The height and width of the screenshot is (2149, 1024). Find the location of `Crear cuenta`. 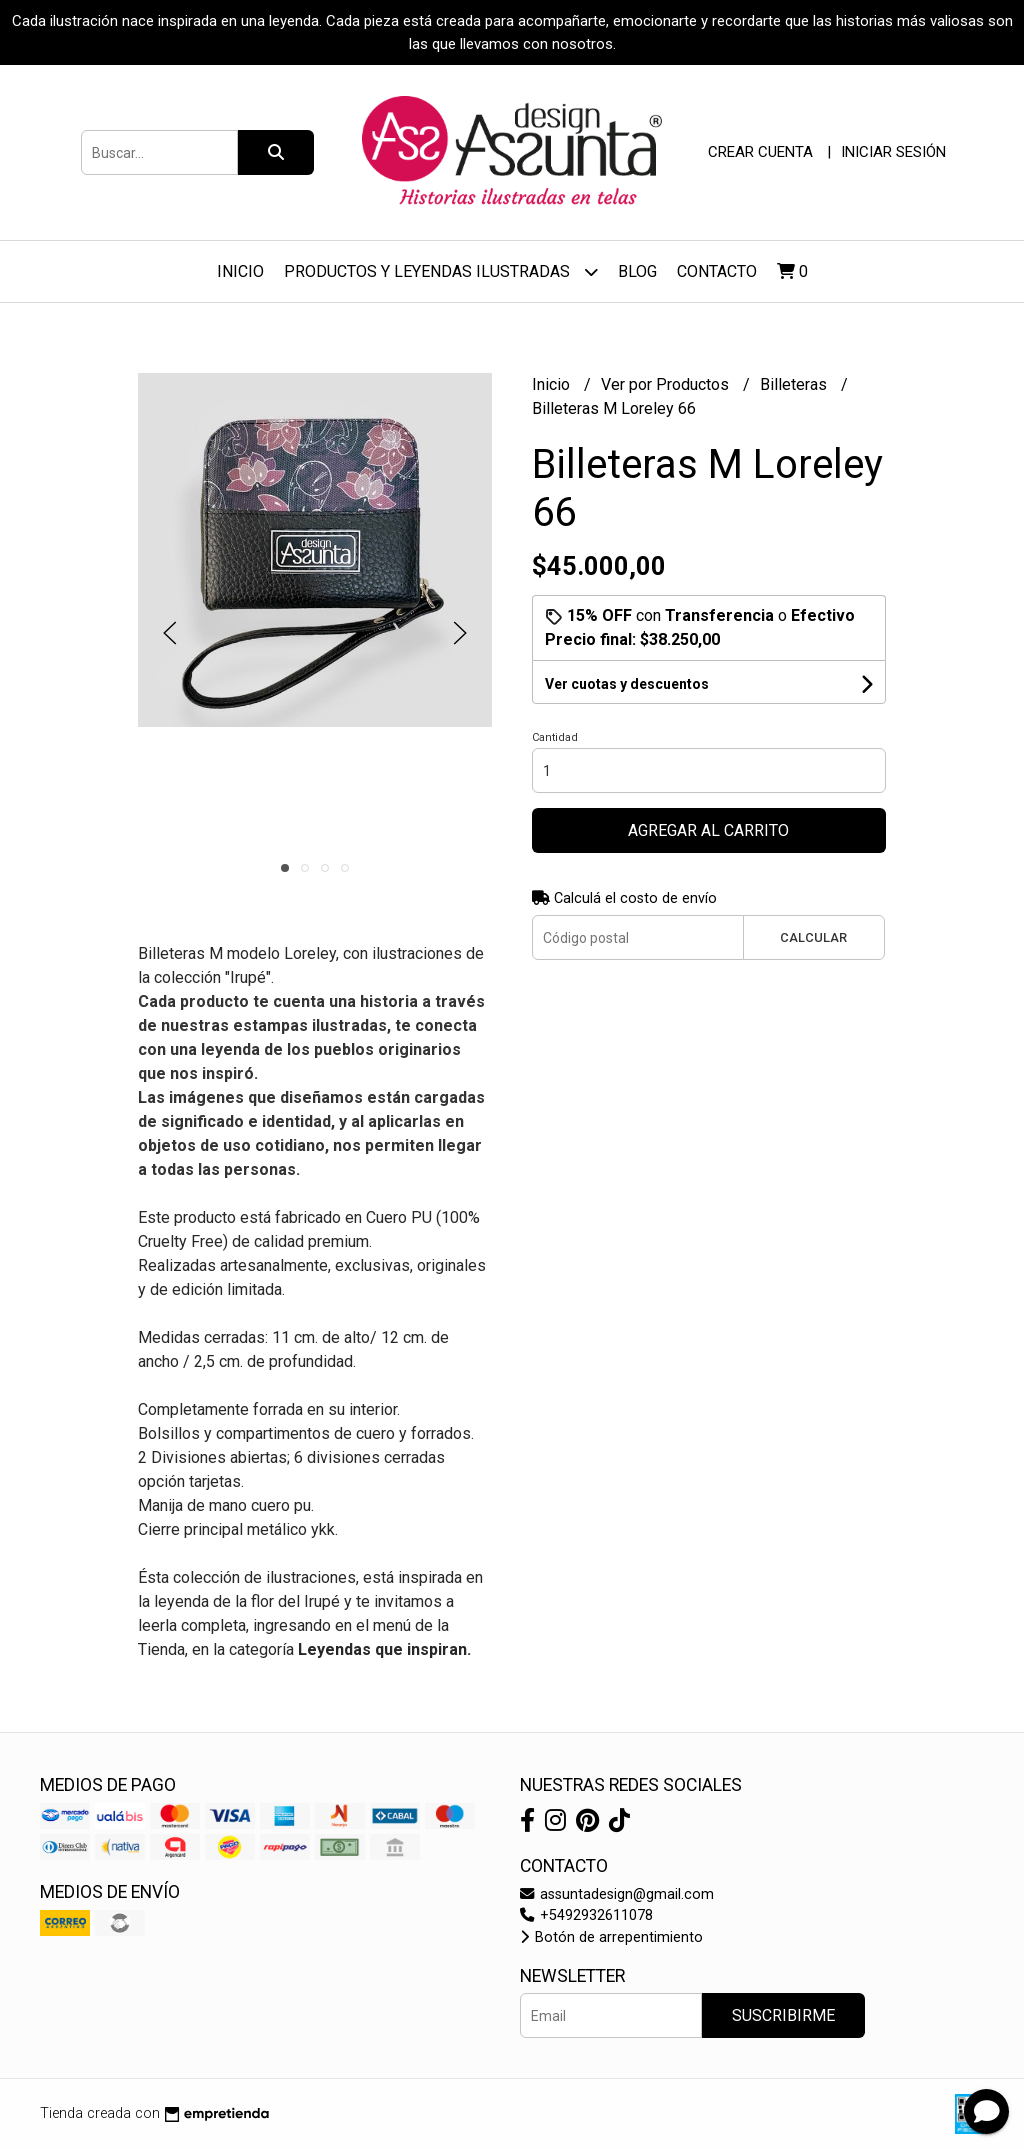

Crear cuenta is located at coordinates (760, 152).